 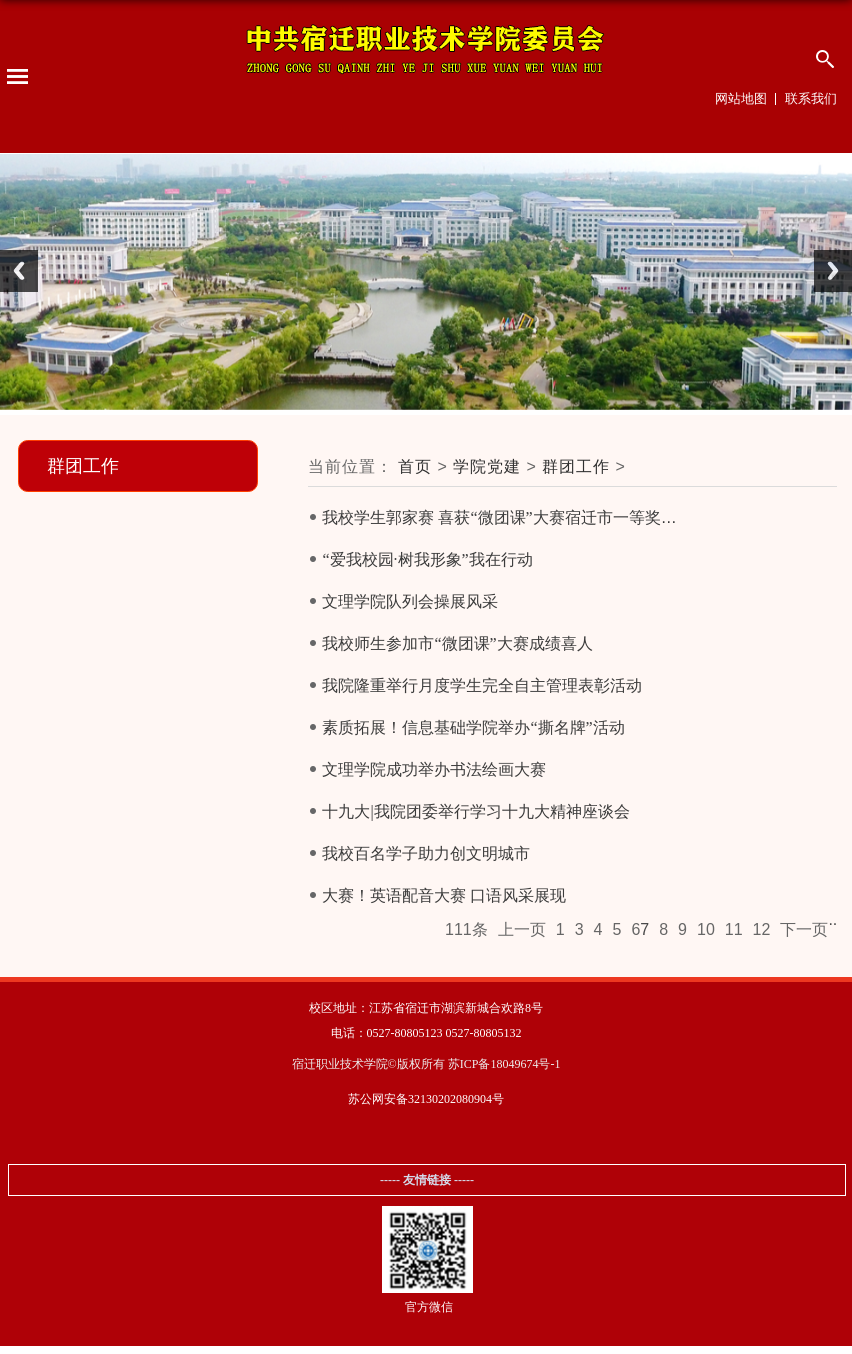 I want to click on 上一页, so click(x=522, y=929).